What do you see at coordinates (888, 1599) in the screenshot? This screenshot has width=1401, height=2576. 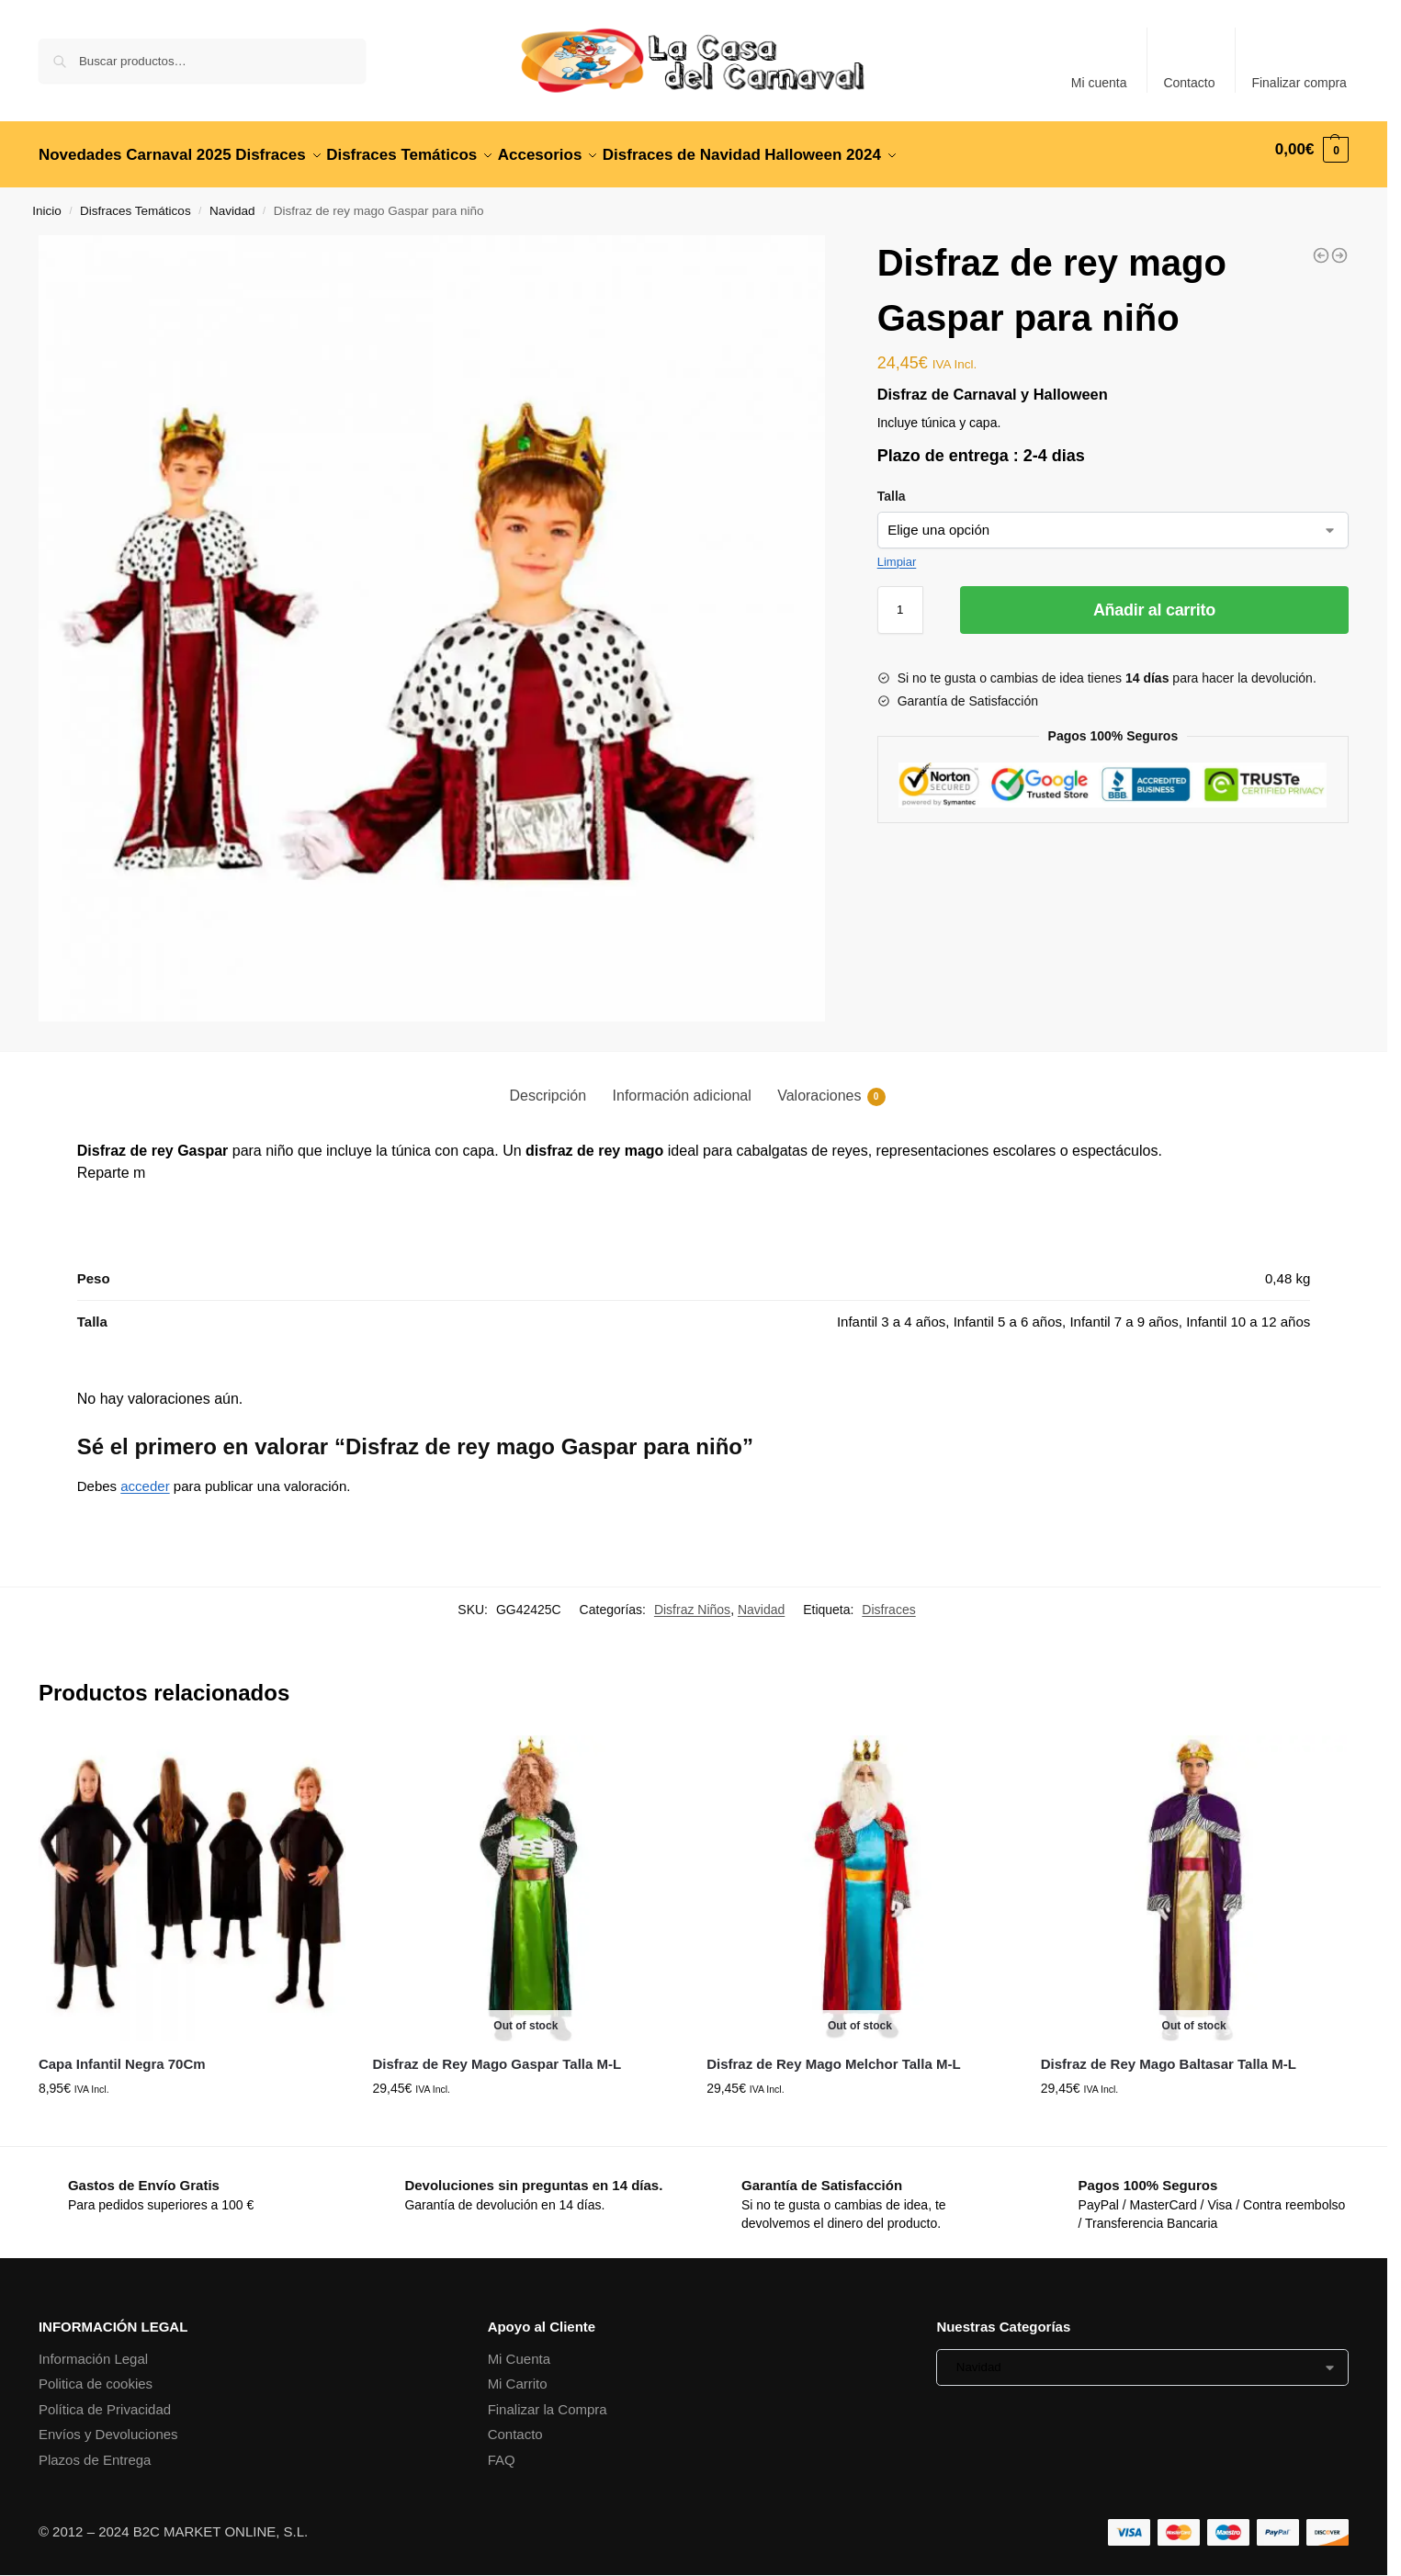 I see `Disfraces` at bounding box center [888, 1599].